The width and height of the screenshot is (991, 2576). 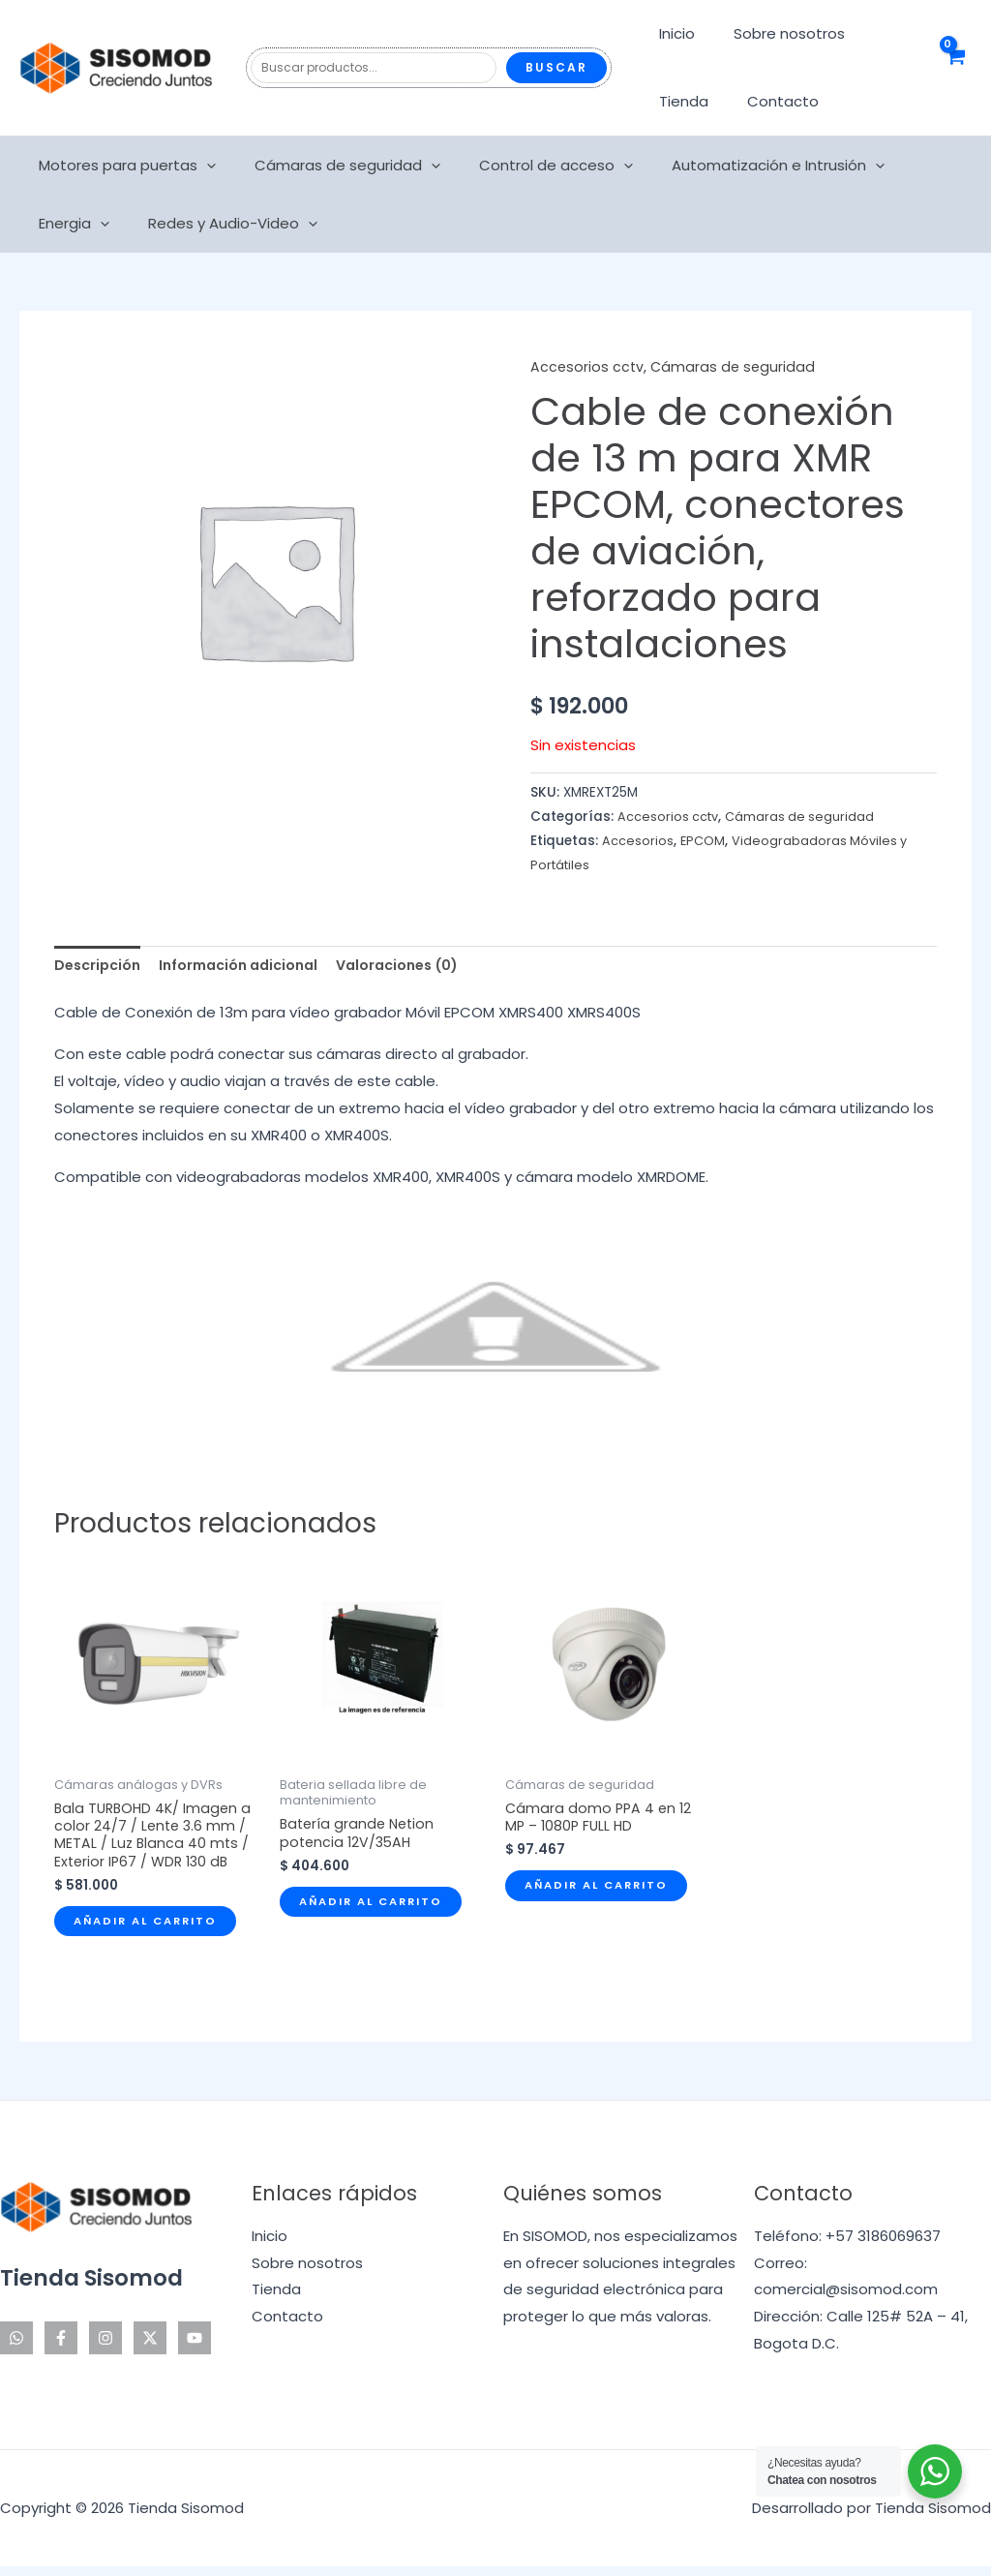 I want to click on Cámaras de seguridad, so click(x=333, y=165).